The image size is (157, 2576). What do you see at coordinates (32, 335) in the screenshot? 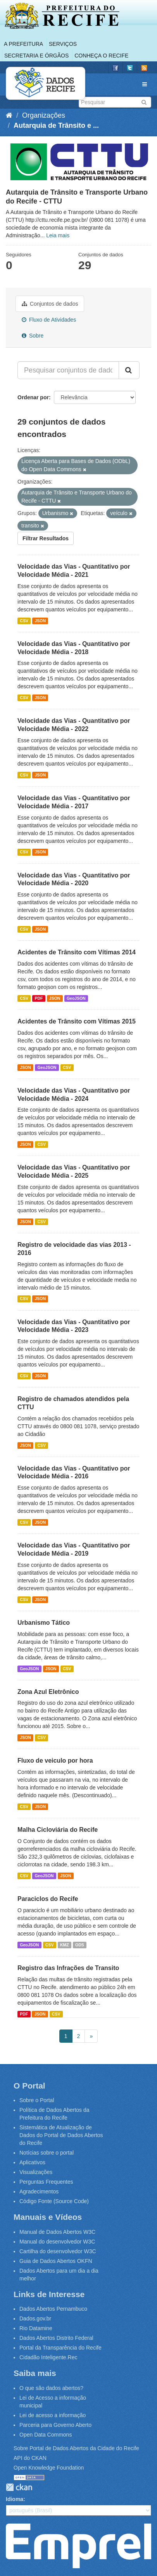
I see `Sobre` at bounding box center [32, 335].